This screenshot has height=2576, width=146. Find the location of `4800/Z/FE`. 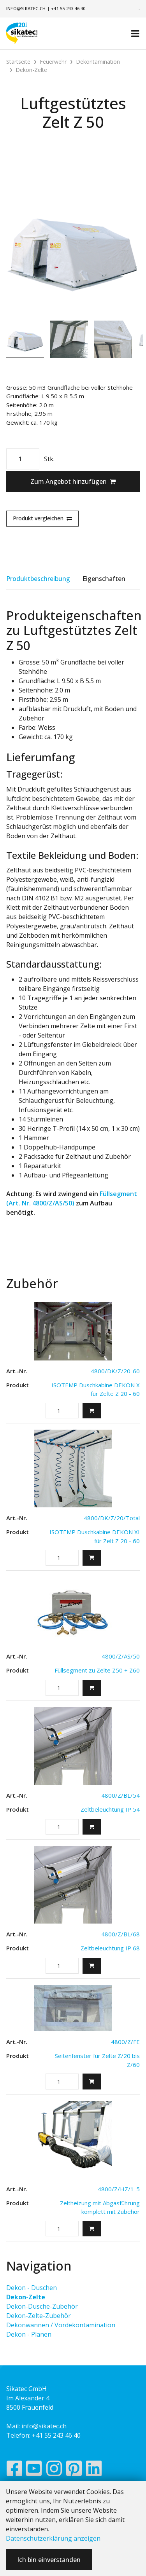

4800/Z/FE is located at coordinates (125, 2042).